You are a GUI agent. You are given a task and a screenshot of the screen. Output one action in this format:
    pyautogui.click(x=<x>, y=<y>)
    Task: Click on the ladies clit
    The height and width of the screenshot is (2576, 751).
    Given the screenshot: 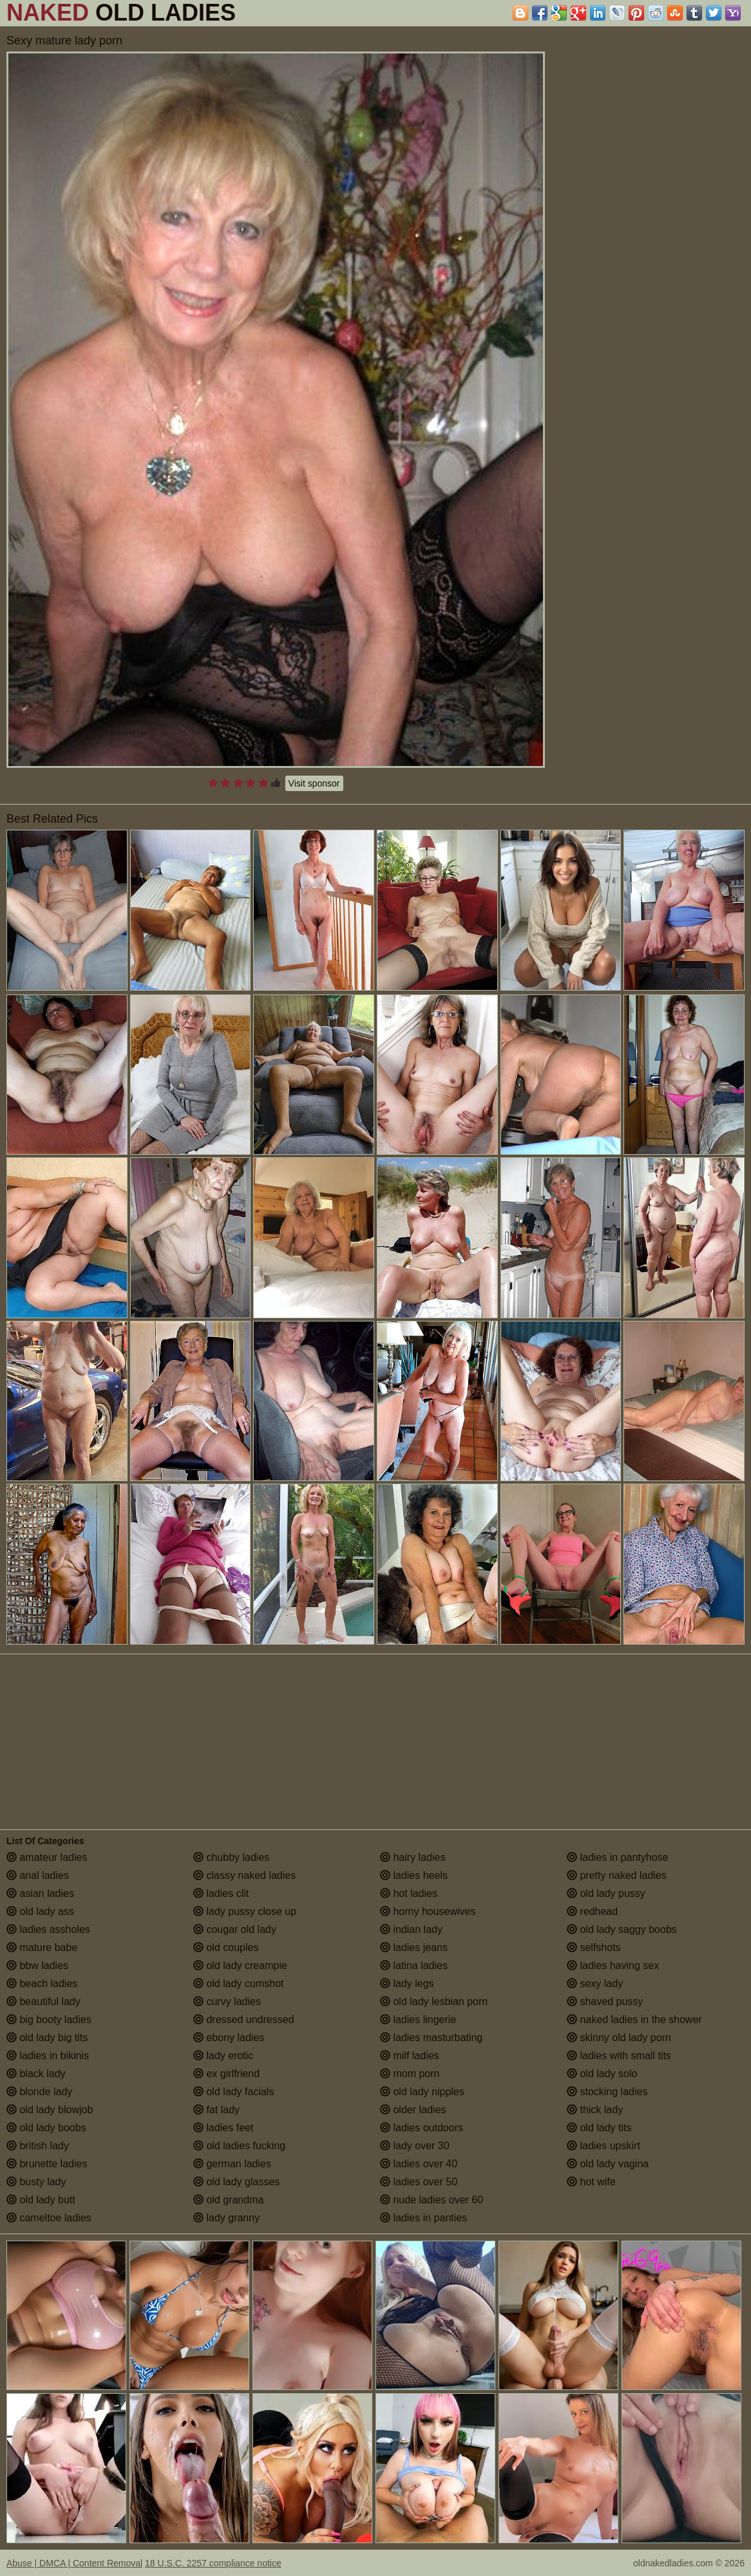 What is the action you would take?
    pyautogui.click(x=221, y=1893)
    